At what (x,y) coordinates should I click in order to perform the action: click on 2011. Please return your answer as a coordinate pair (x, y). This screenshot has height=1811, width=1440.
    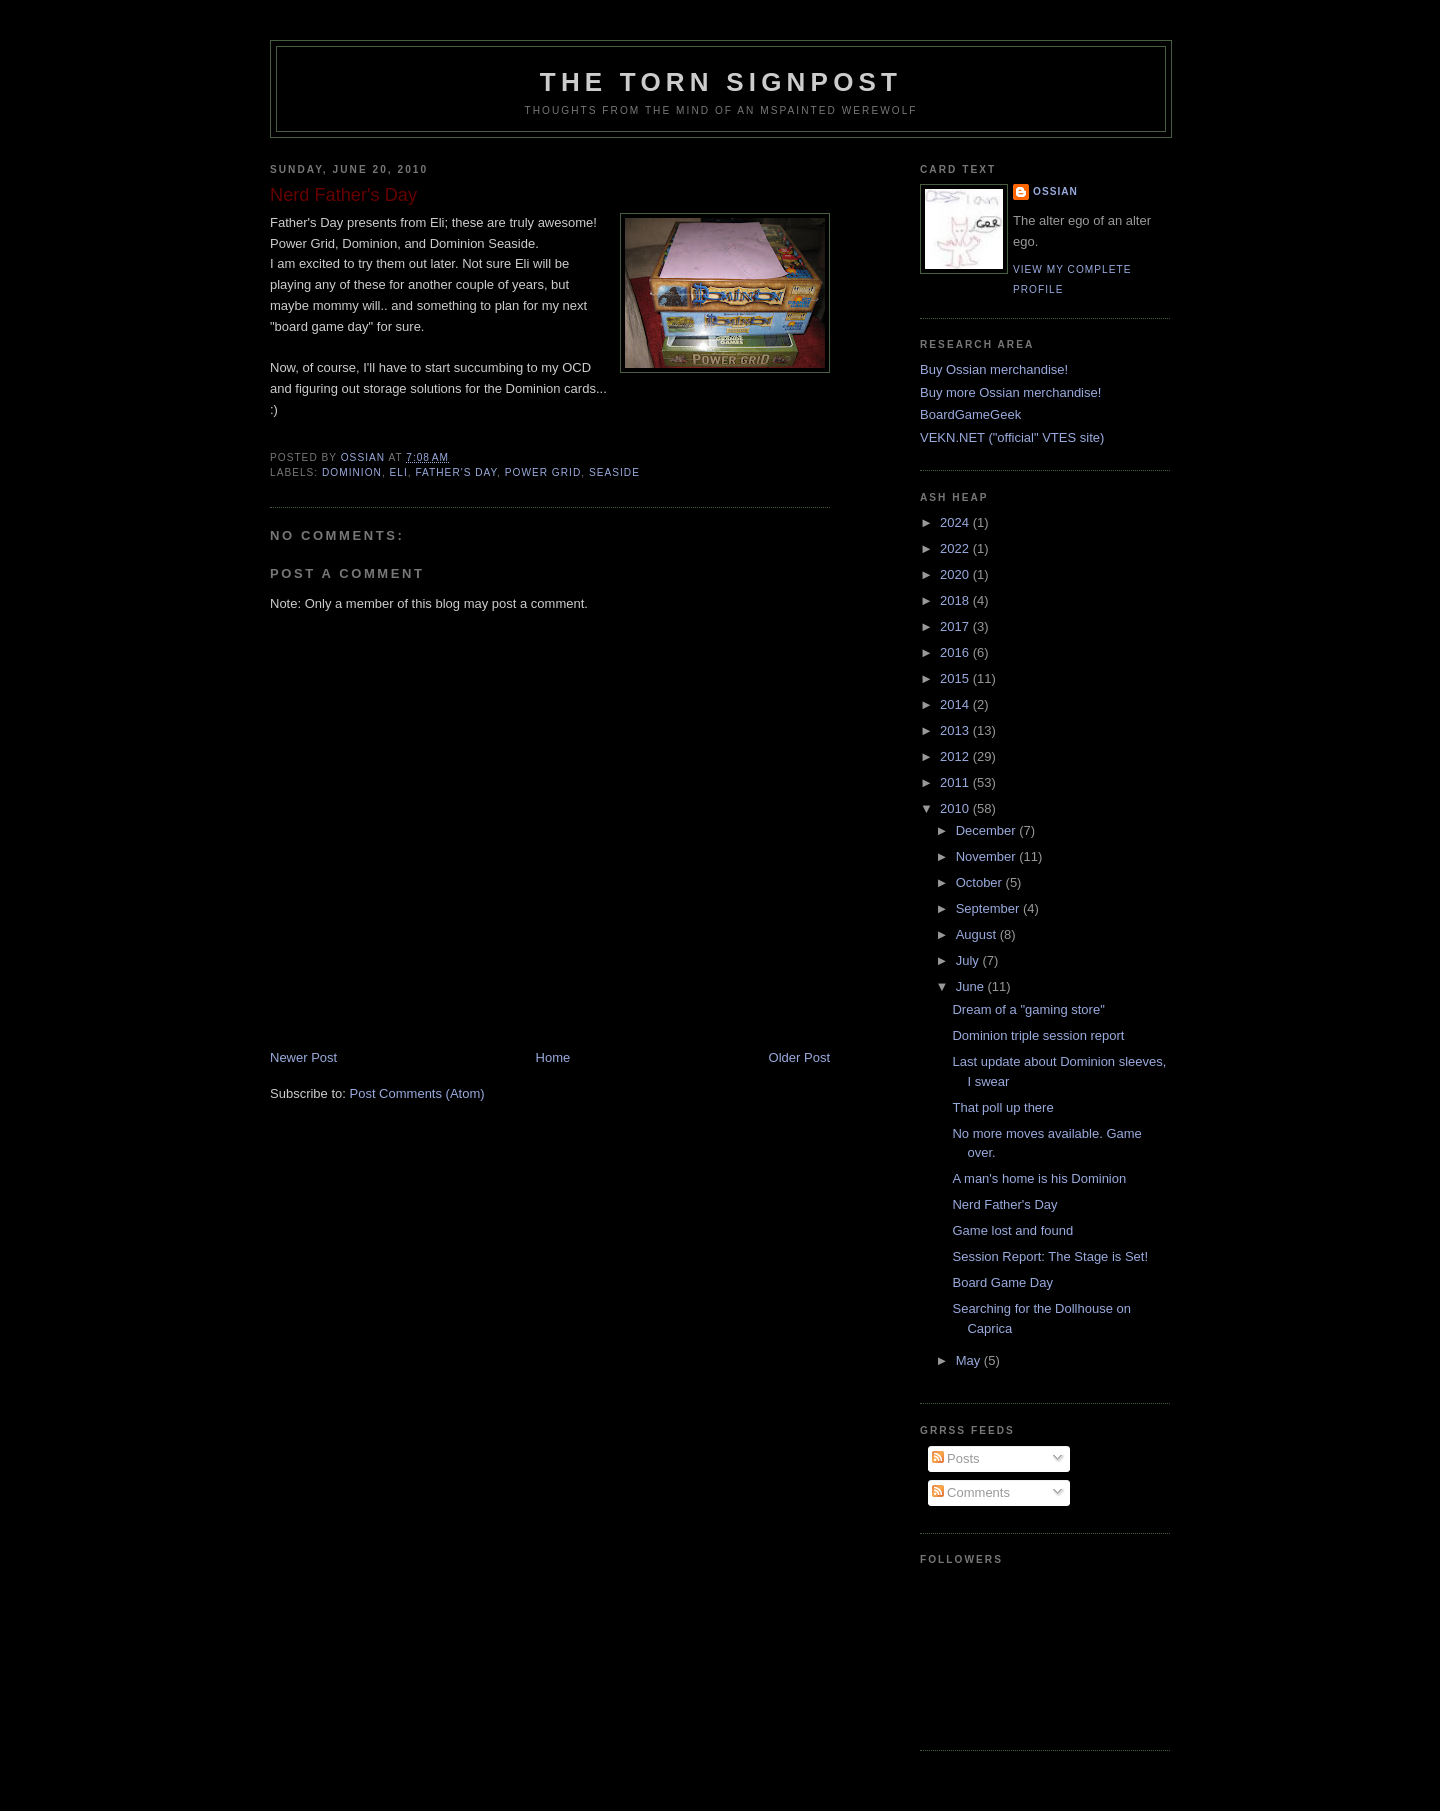
    Looking at the image, I should click on (956, 782).